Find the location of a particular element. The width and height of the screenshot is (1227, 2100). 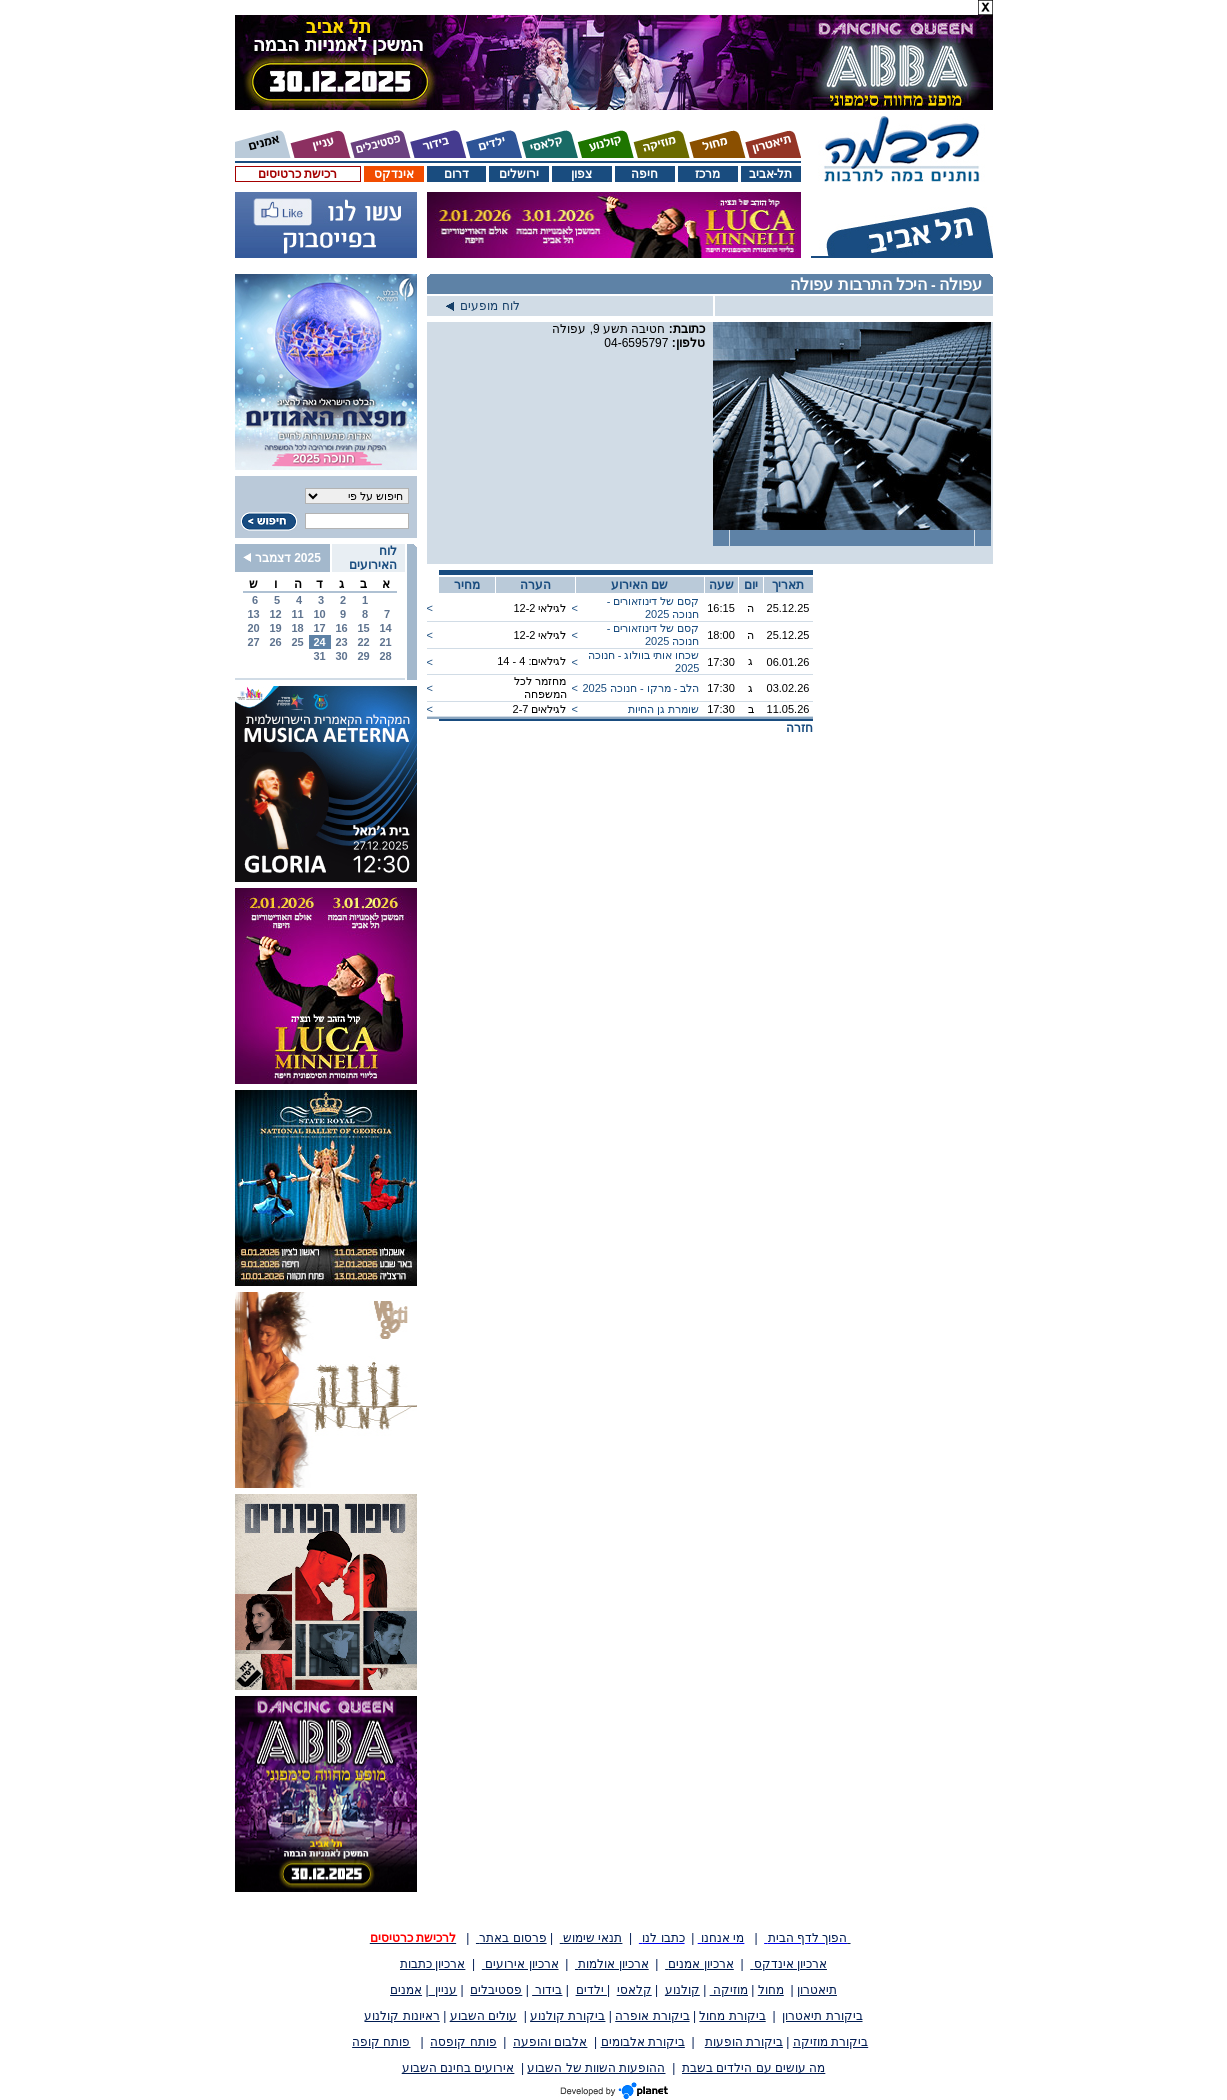

מחול is located at coordinates (771, 1990).